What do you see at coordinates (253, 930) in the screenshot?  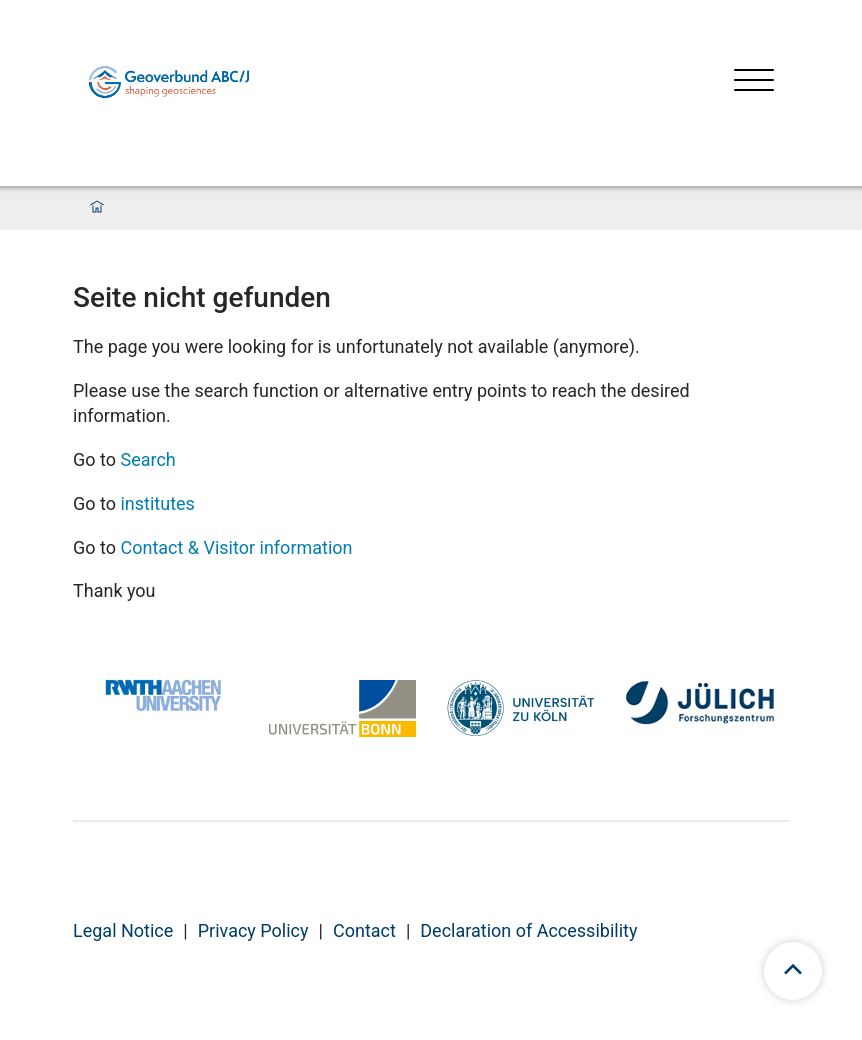 I see `Privacy Policy` at bounding box center [253, 930].